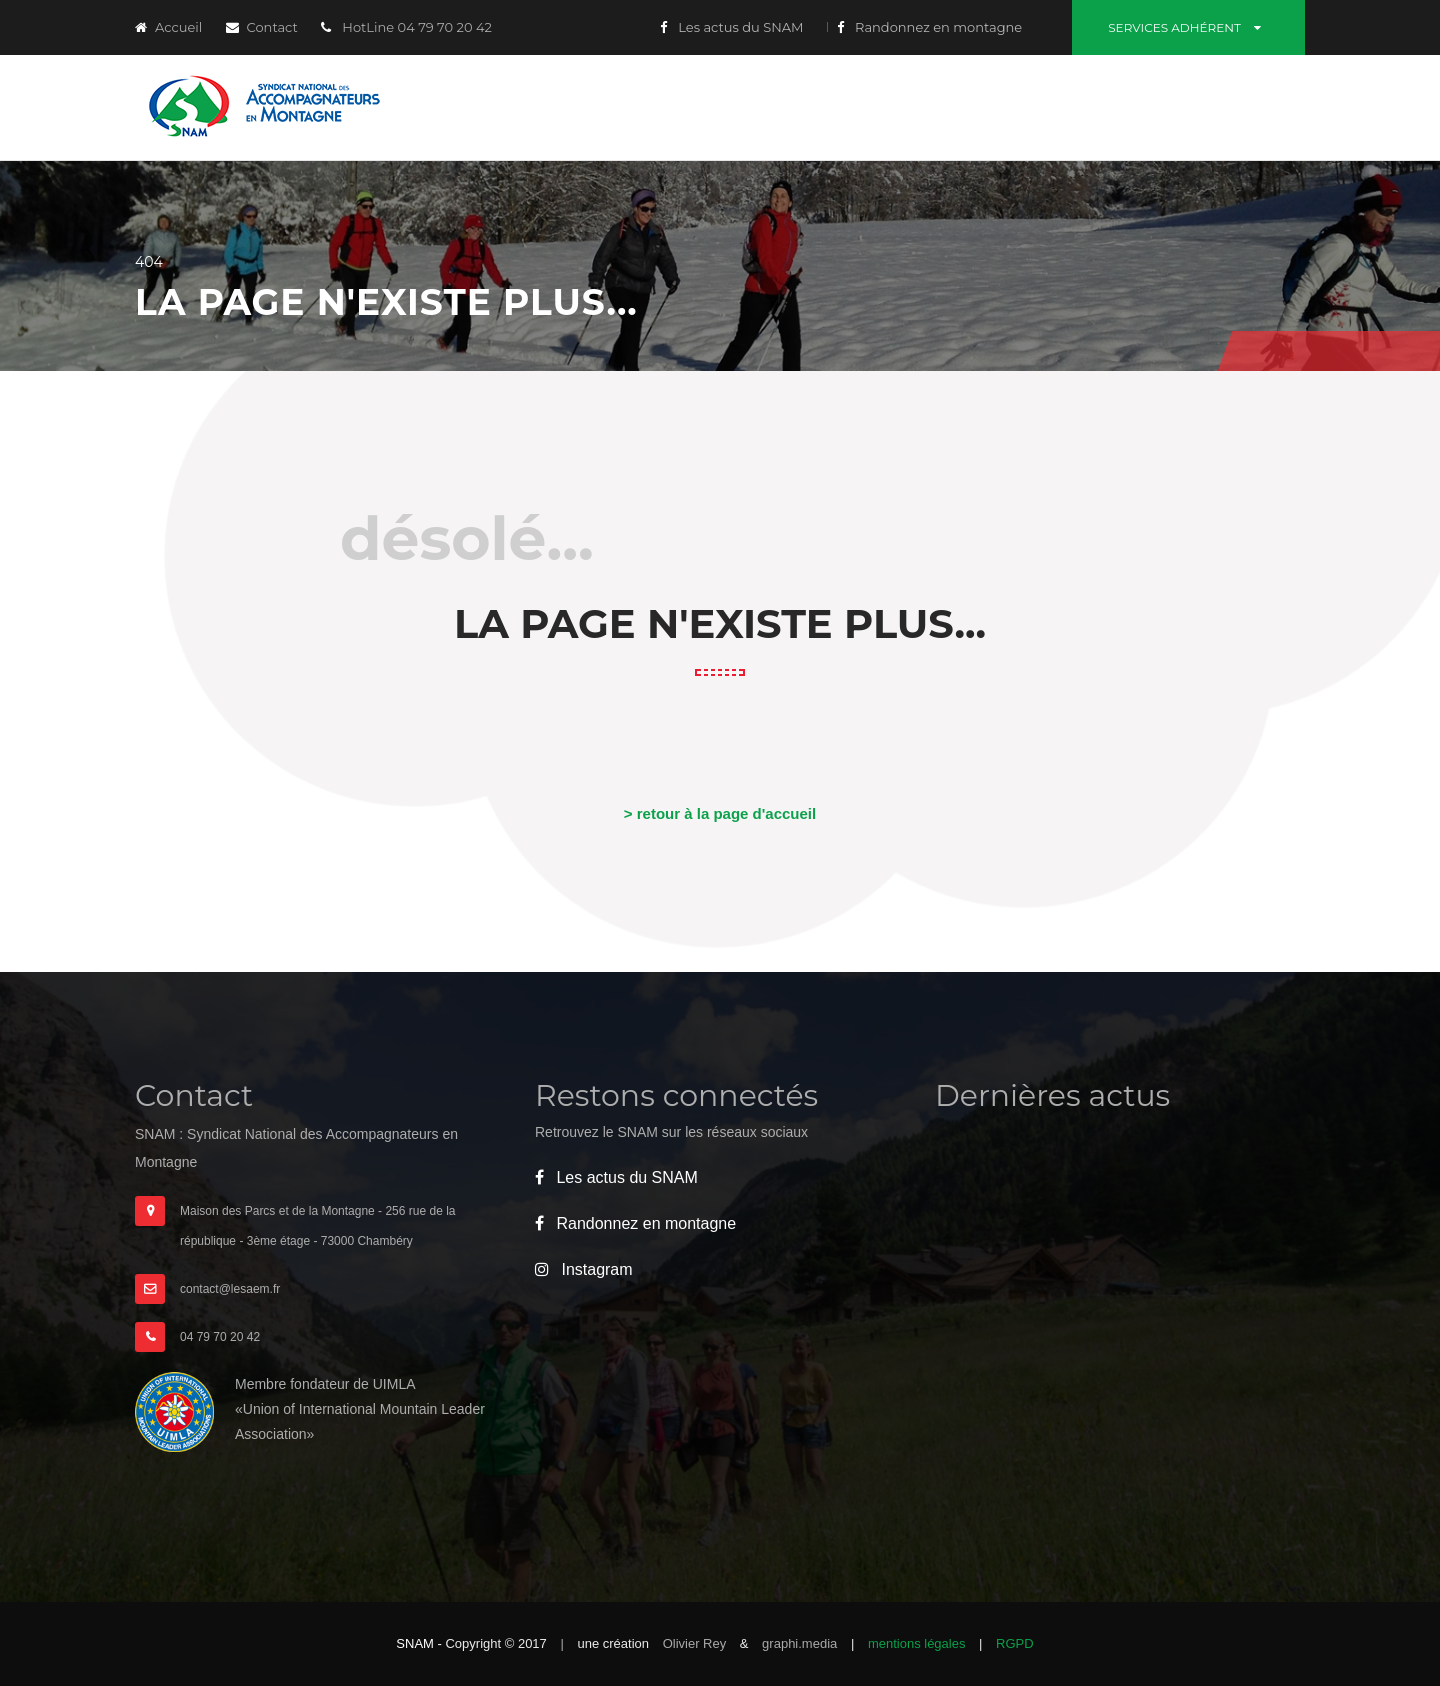  What do you see at coordinates (930, 27) in the screenshot?
I see `Randonnez en montagne` at bounding box center [930, 27].